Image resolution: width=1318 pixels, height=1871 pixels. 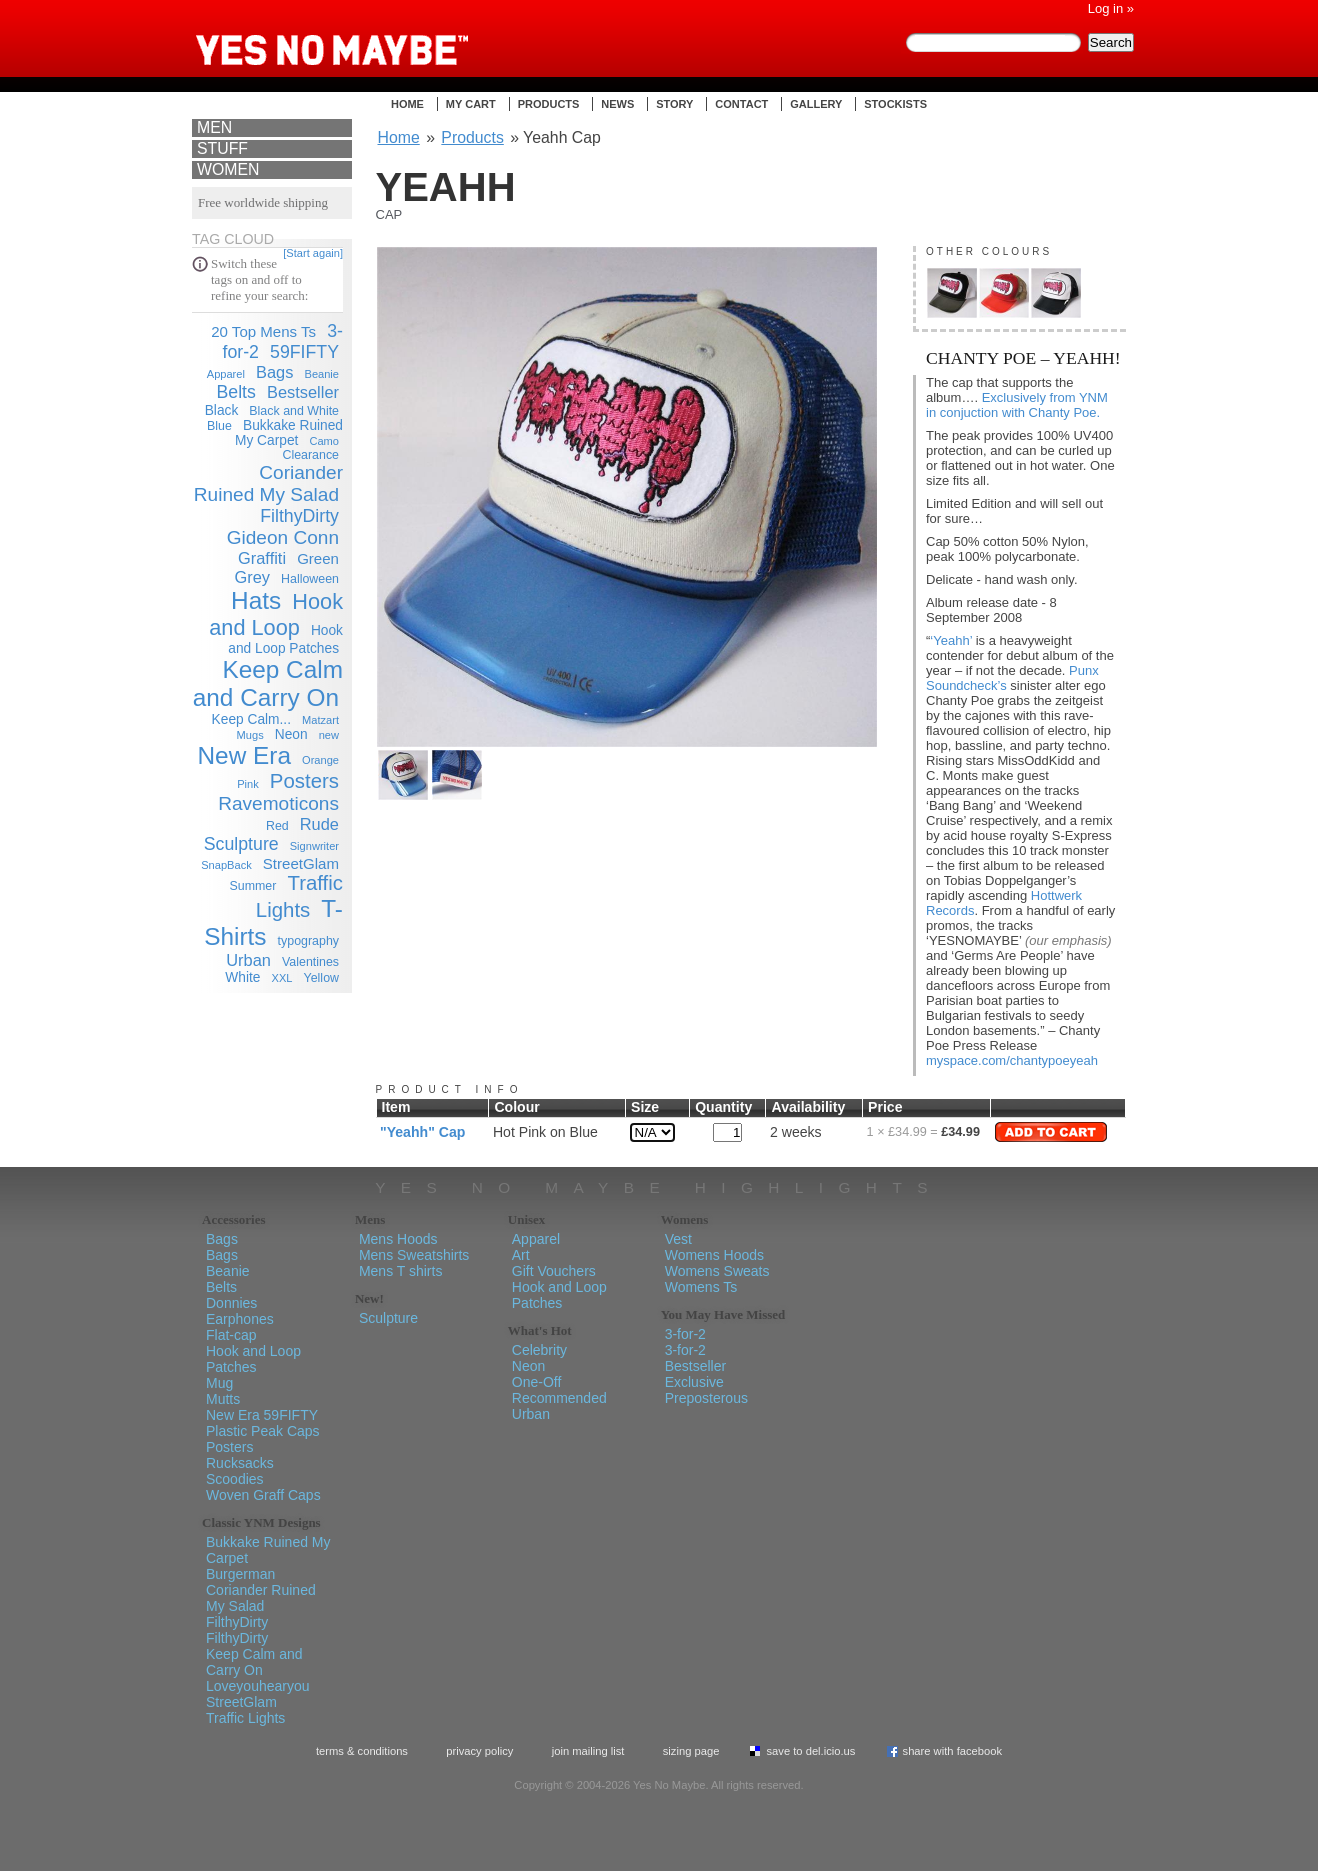 What do you see at coordinates (471, 104) in the screenshot?
I see `My Cart` at bounding box center [471, 104].